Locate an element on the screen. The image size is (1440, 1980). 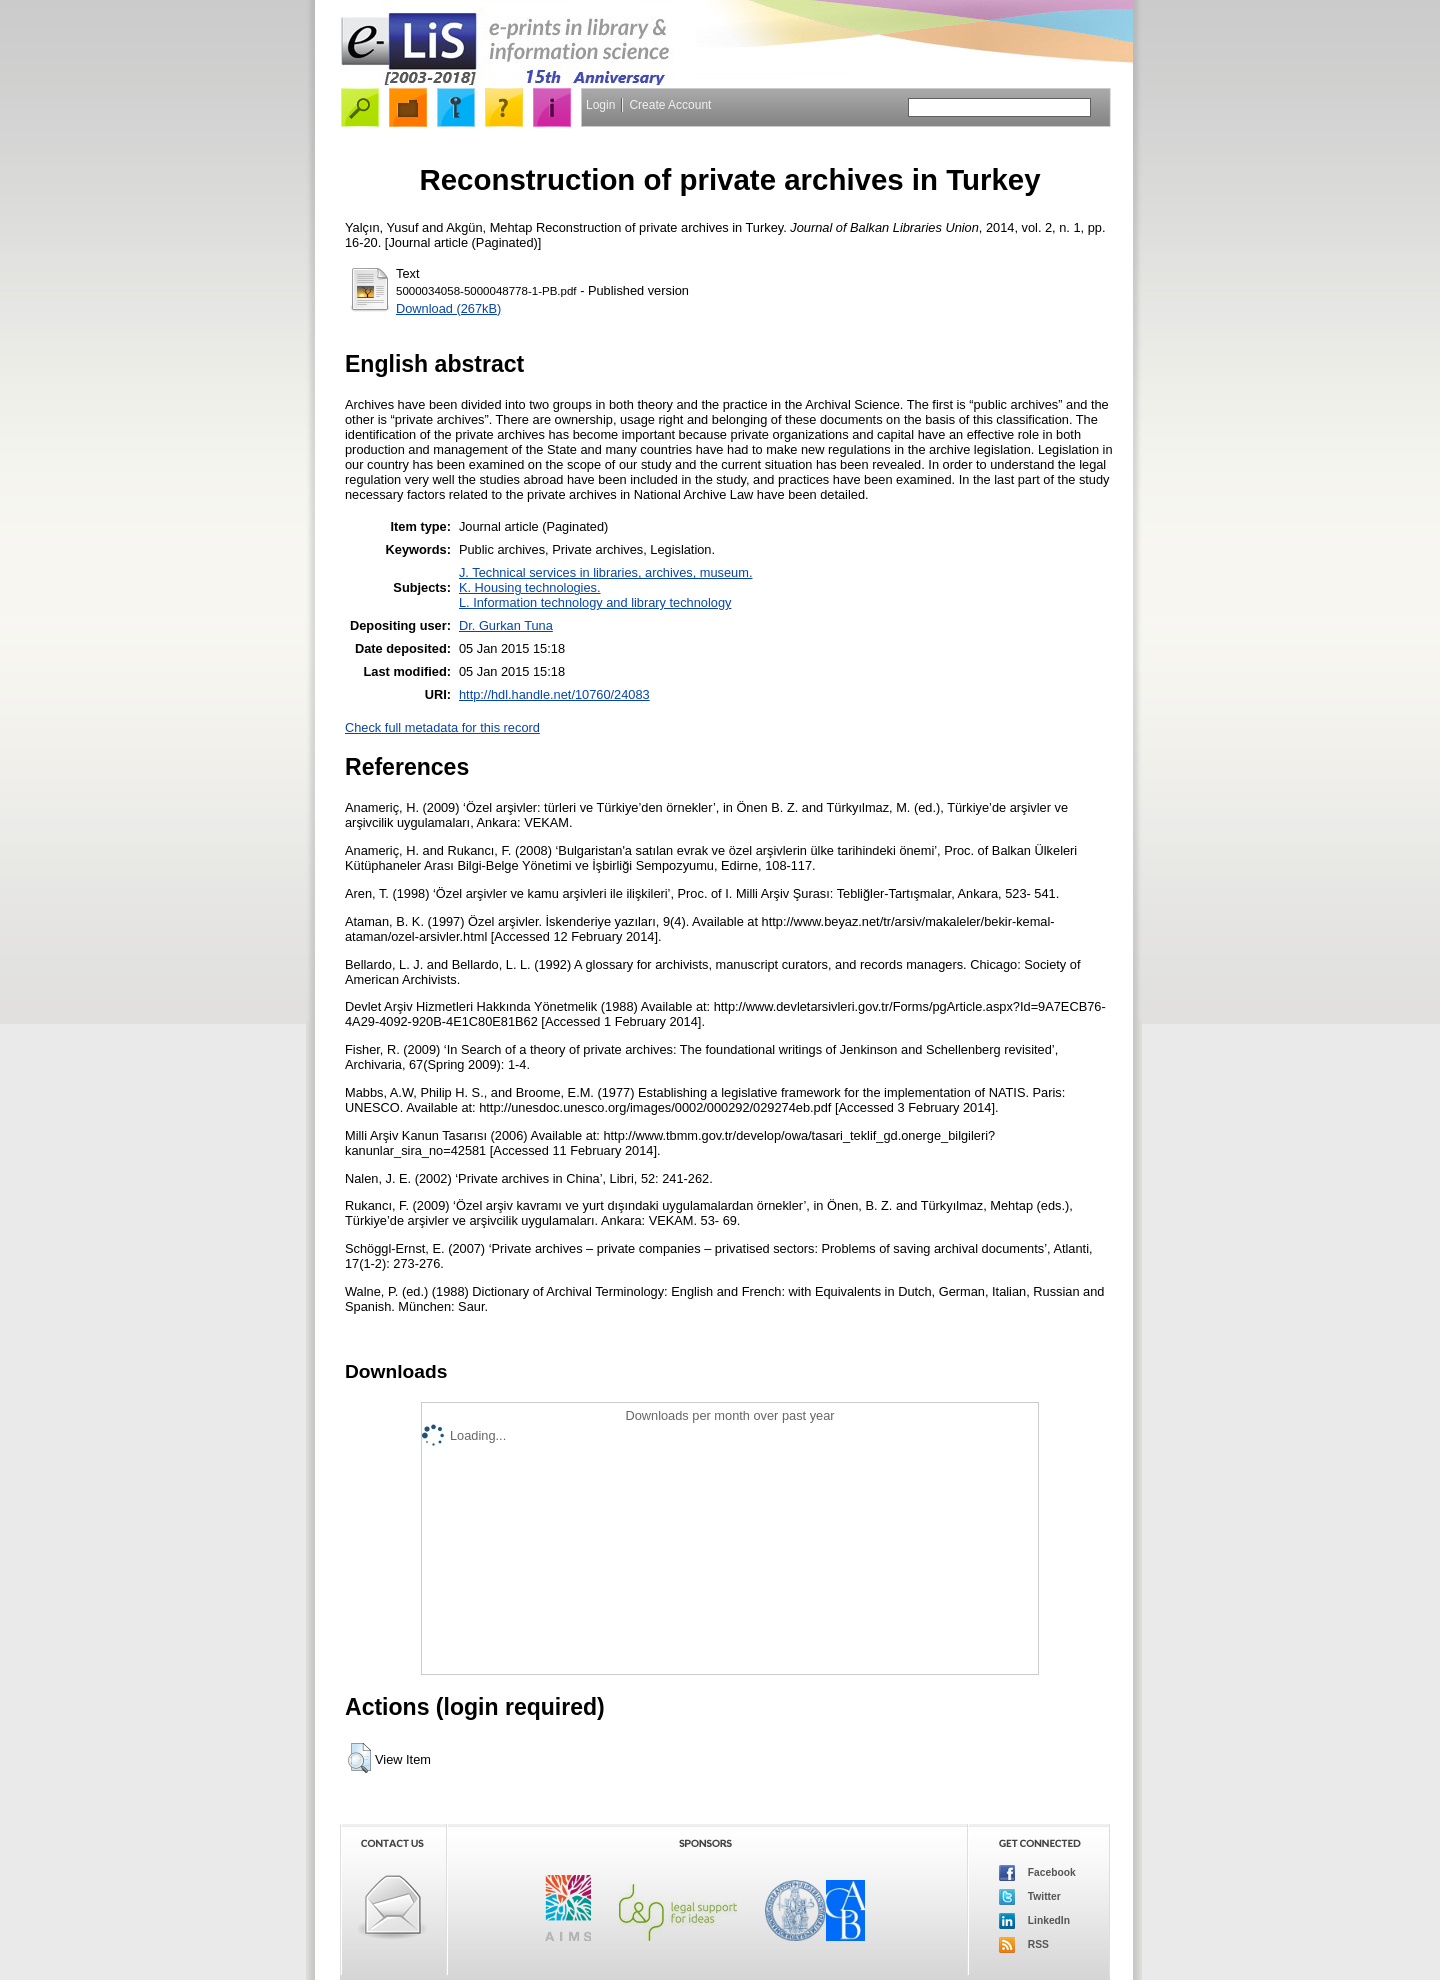
LinkedIn is located at coordinates (1034, 1921).